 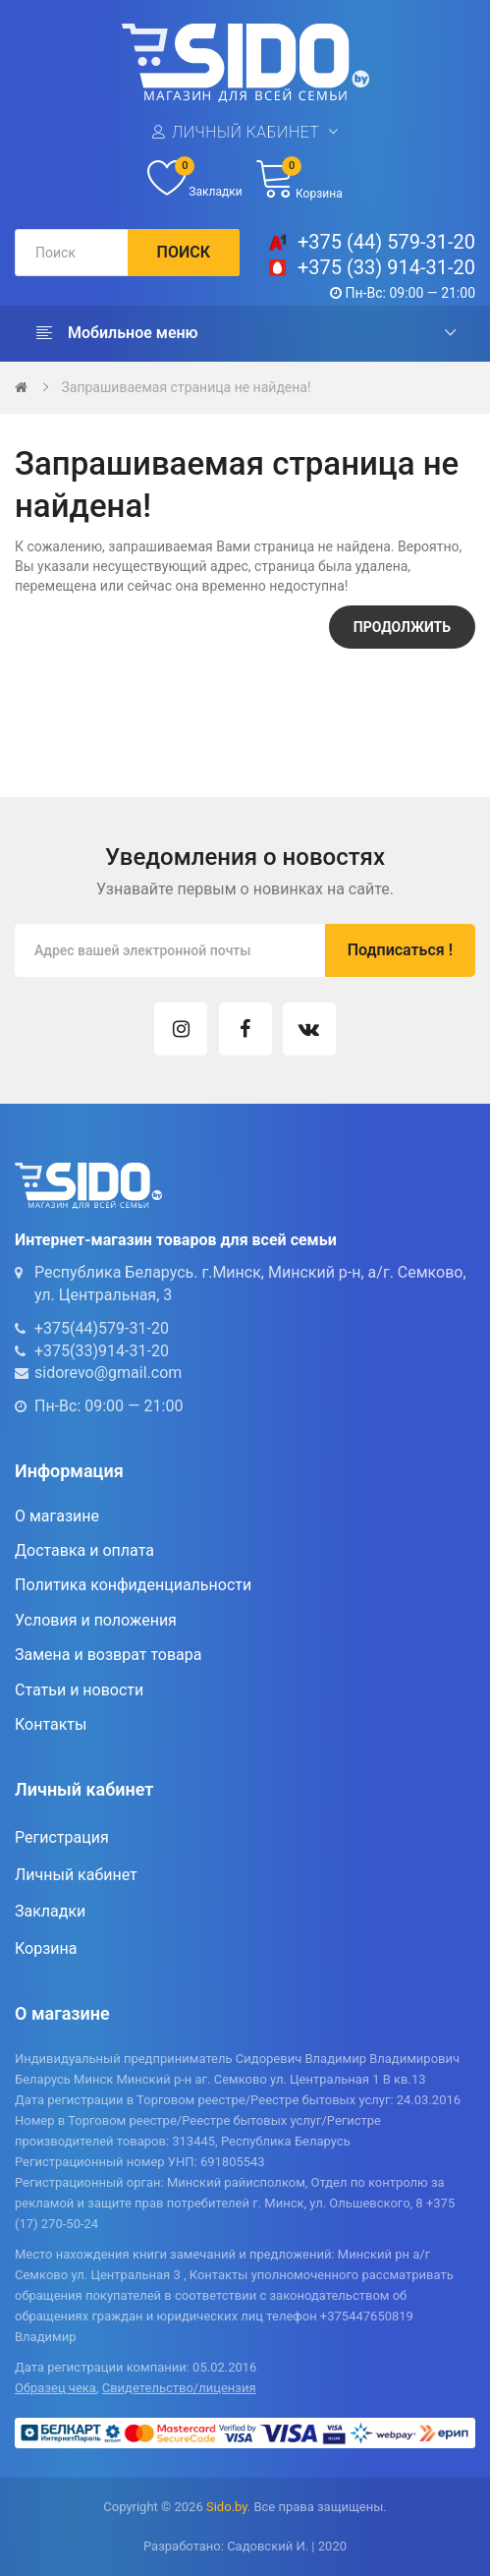 I want to click on Политика конфиденциальности, so click(x=133, y=1584).